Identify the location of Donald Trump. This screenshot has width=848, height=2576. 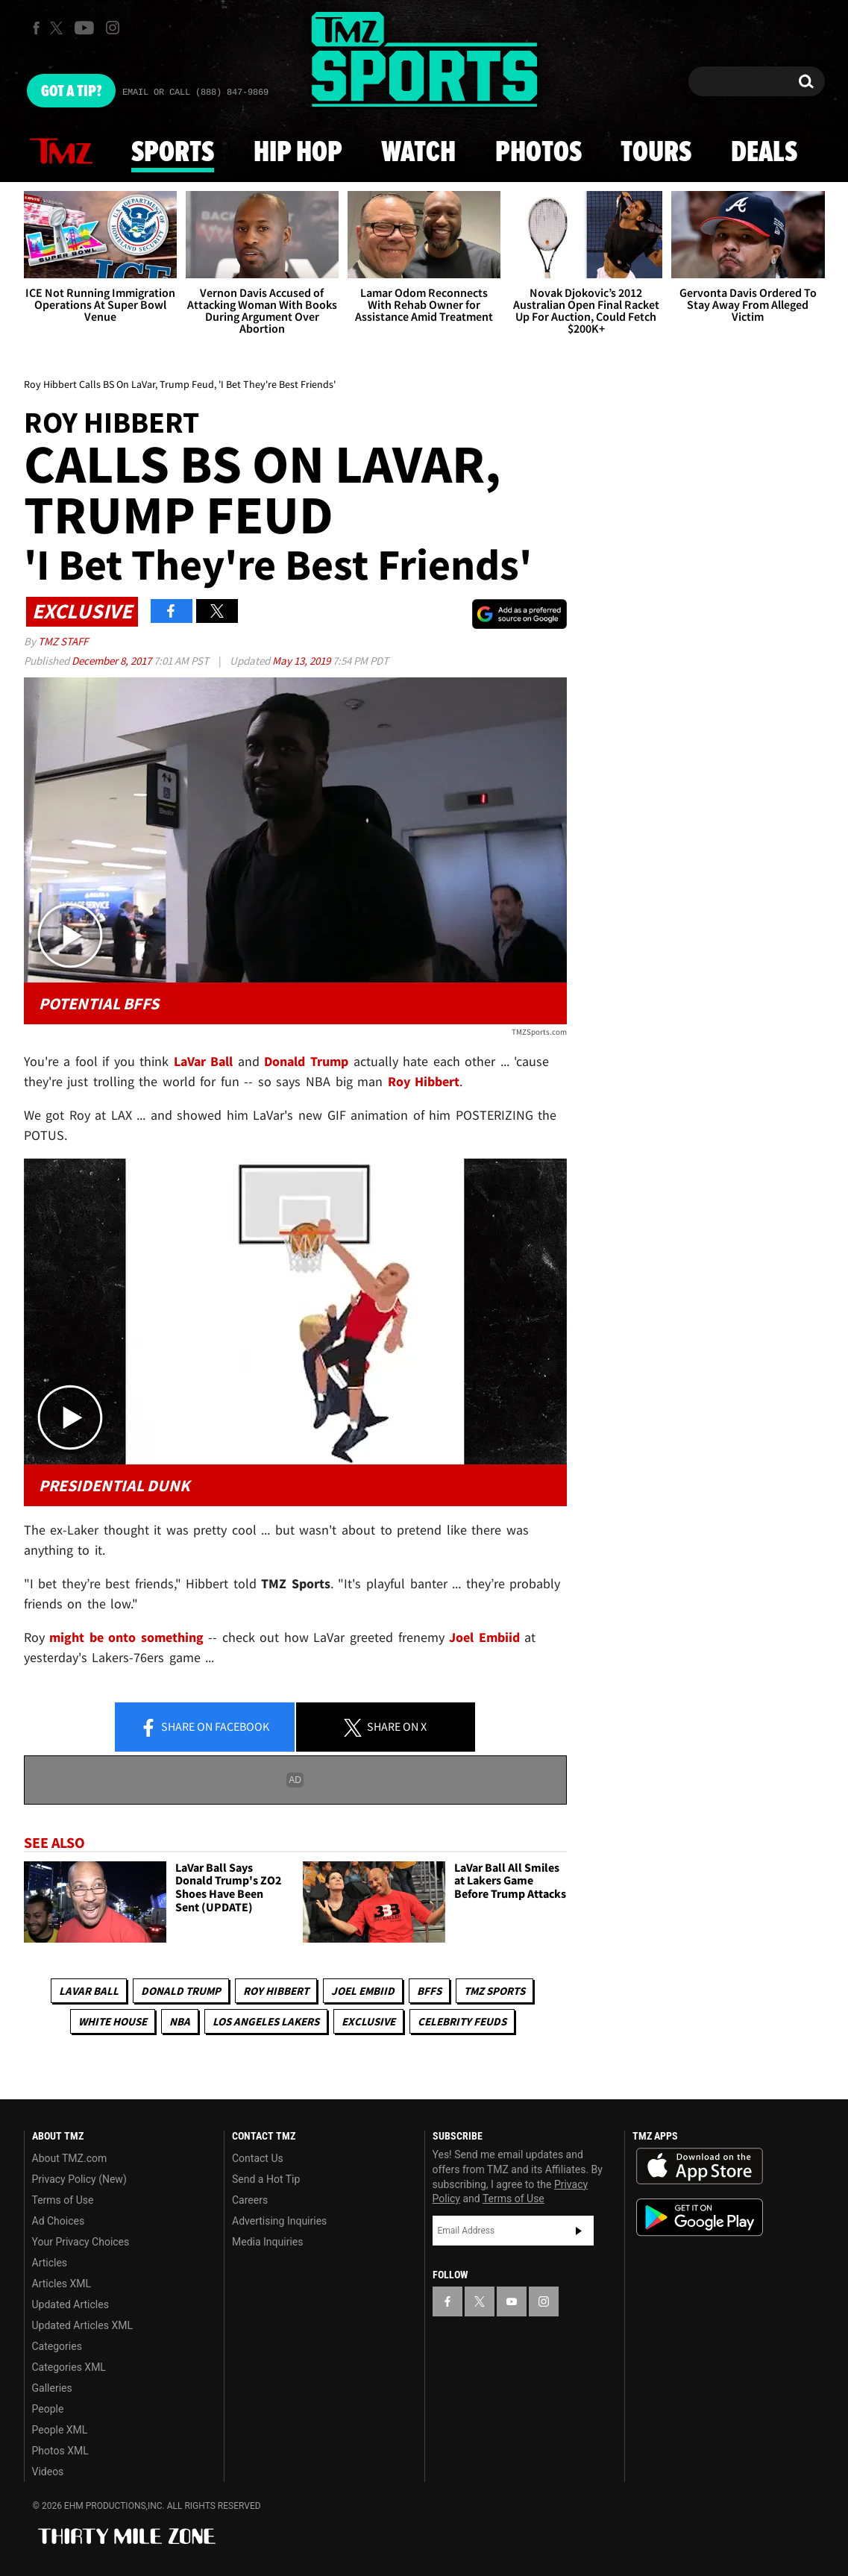
(306, 1061).